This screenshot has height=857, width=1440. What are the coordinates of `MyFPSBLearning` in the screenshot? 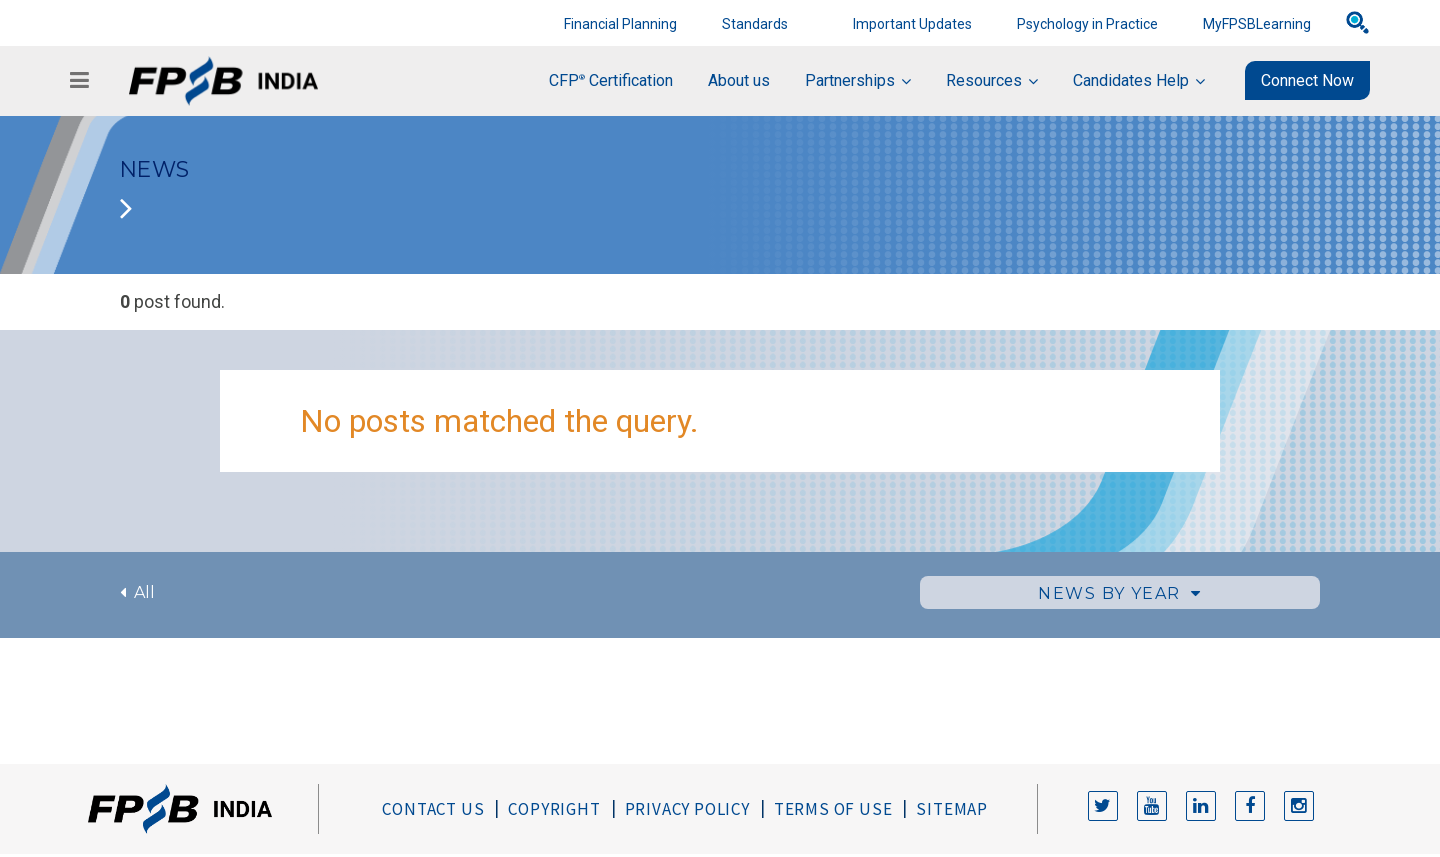 It's located at (1257, 24).